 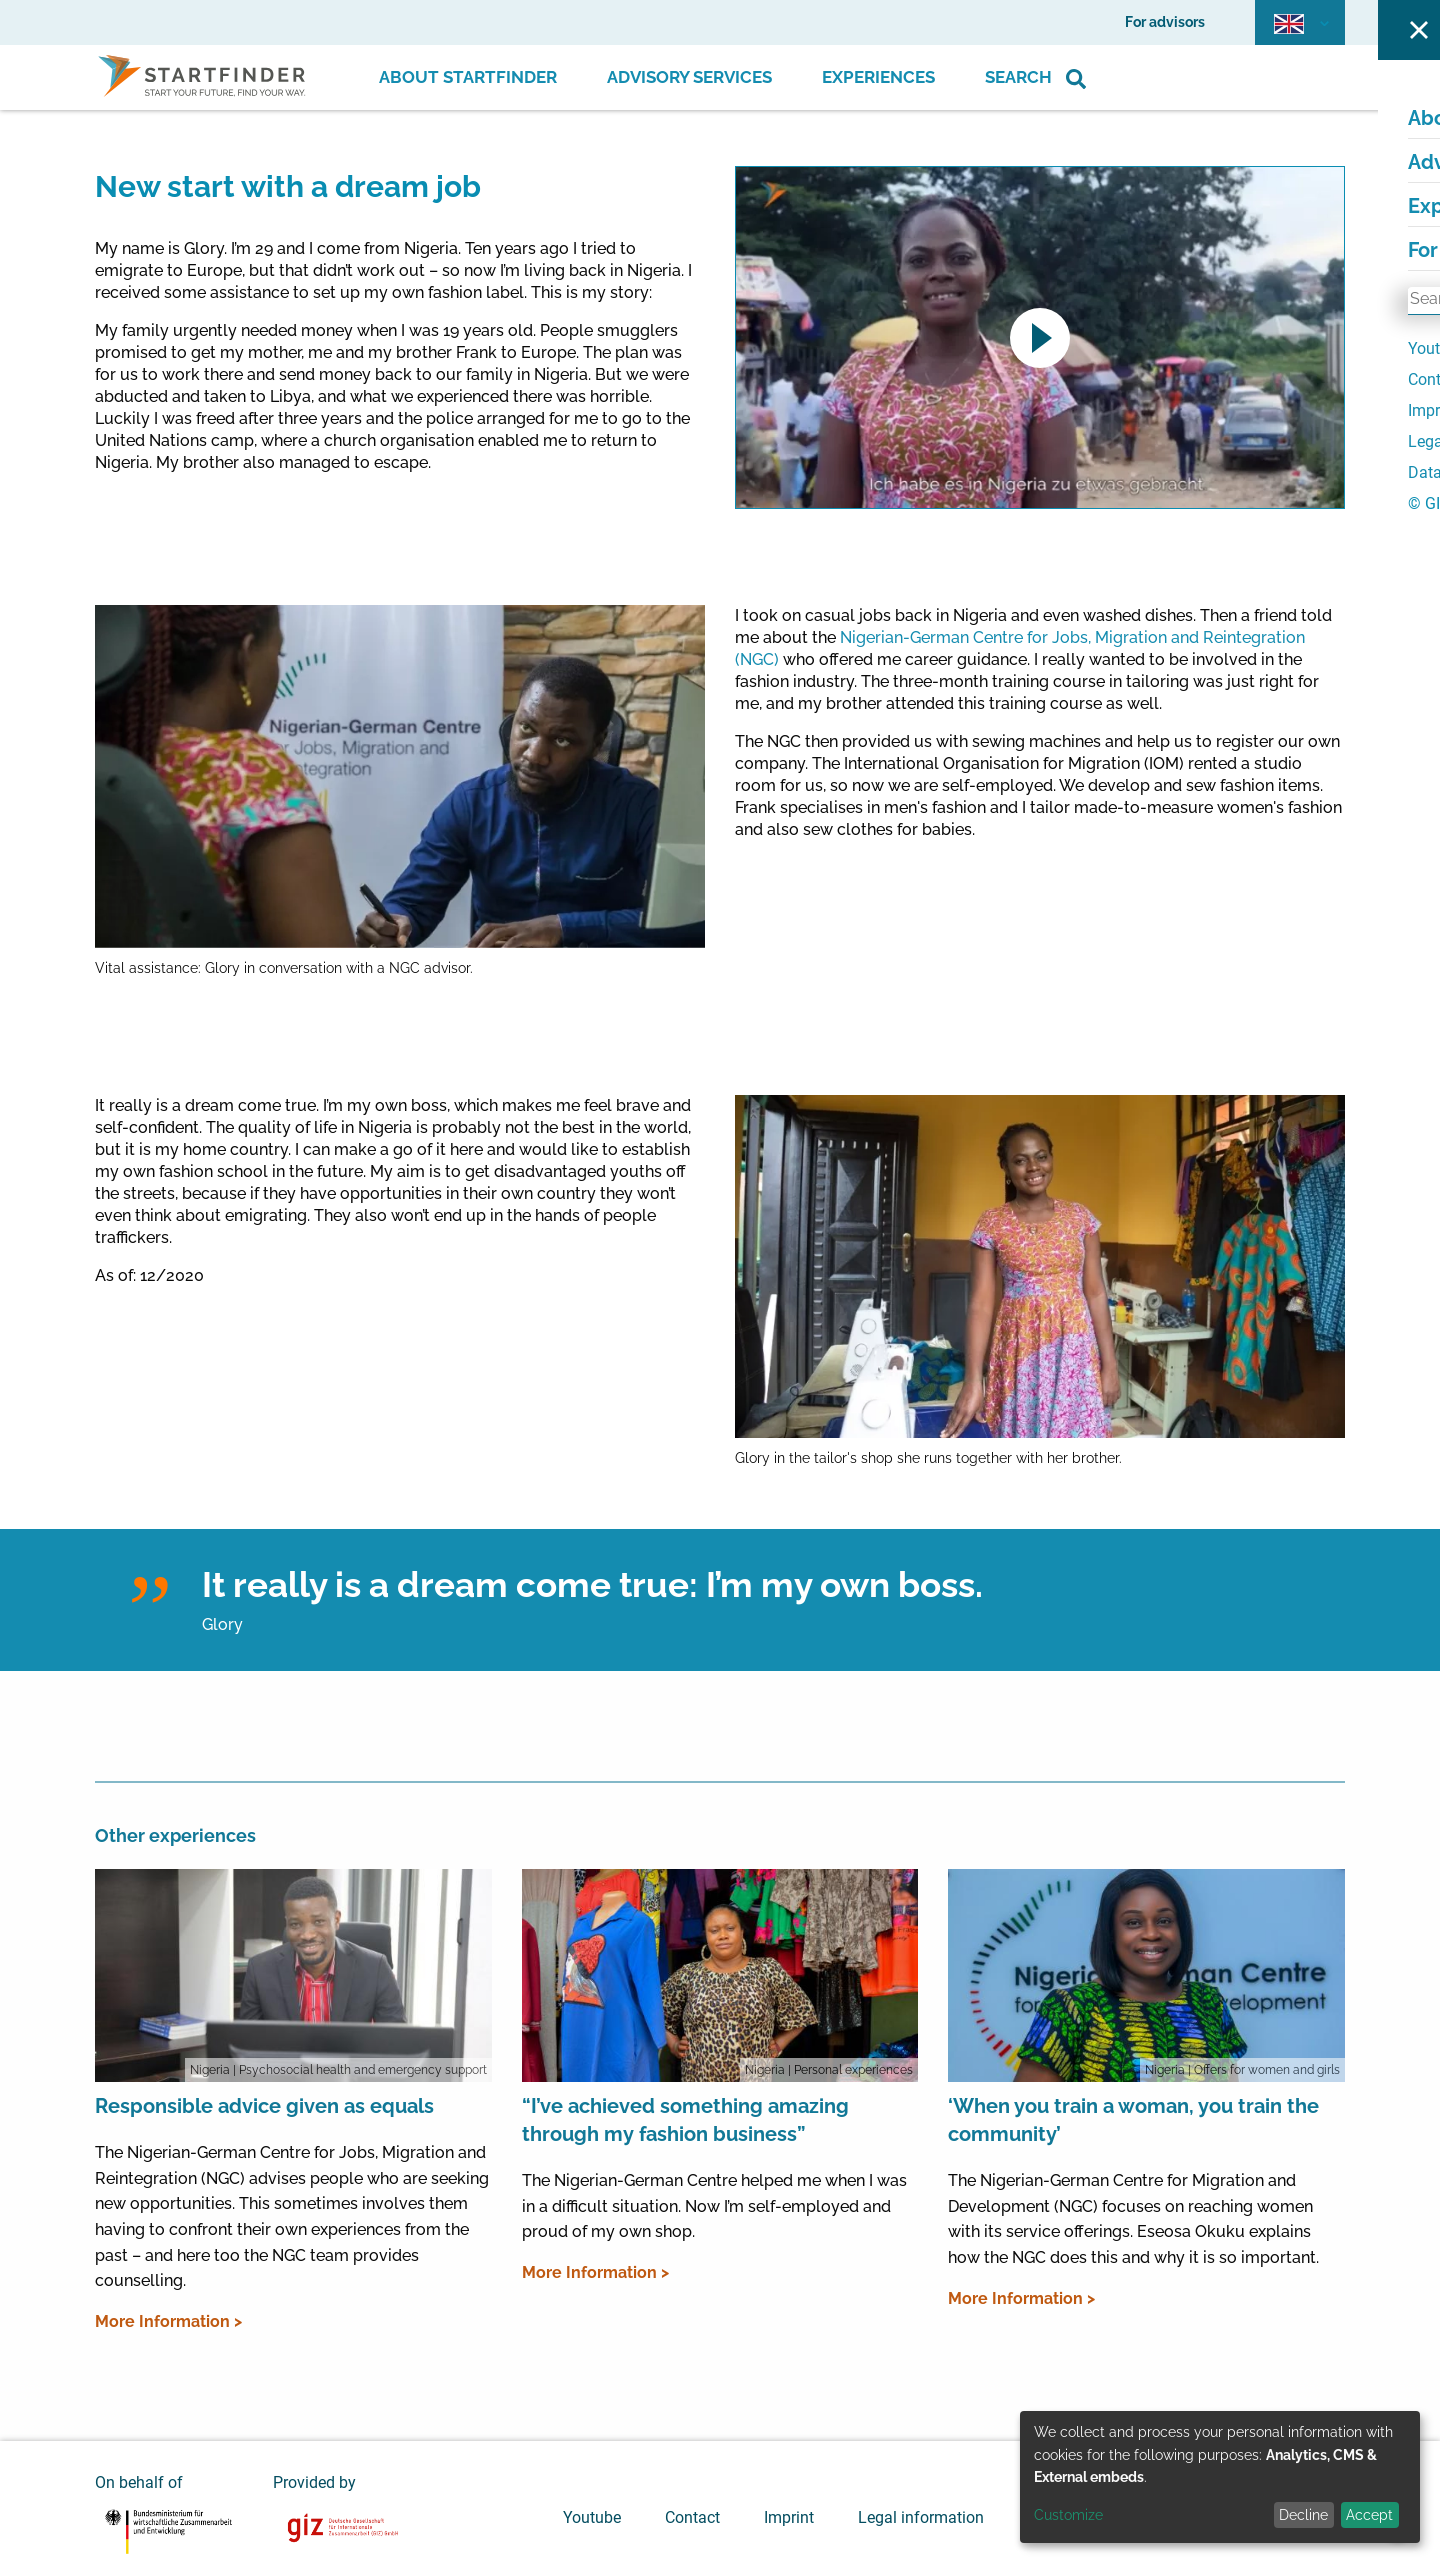 I want to click on Responsible advice given as equals, so click(x=264, y=2106).